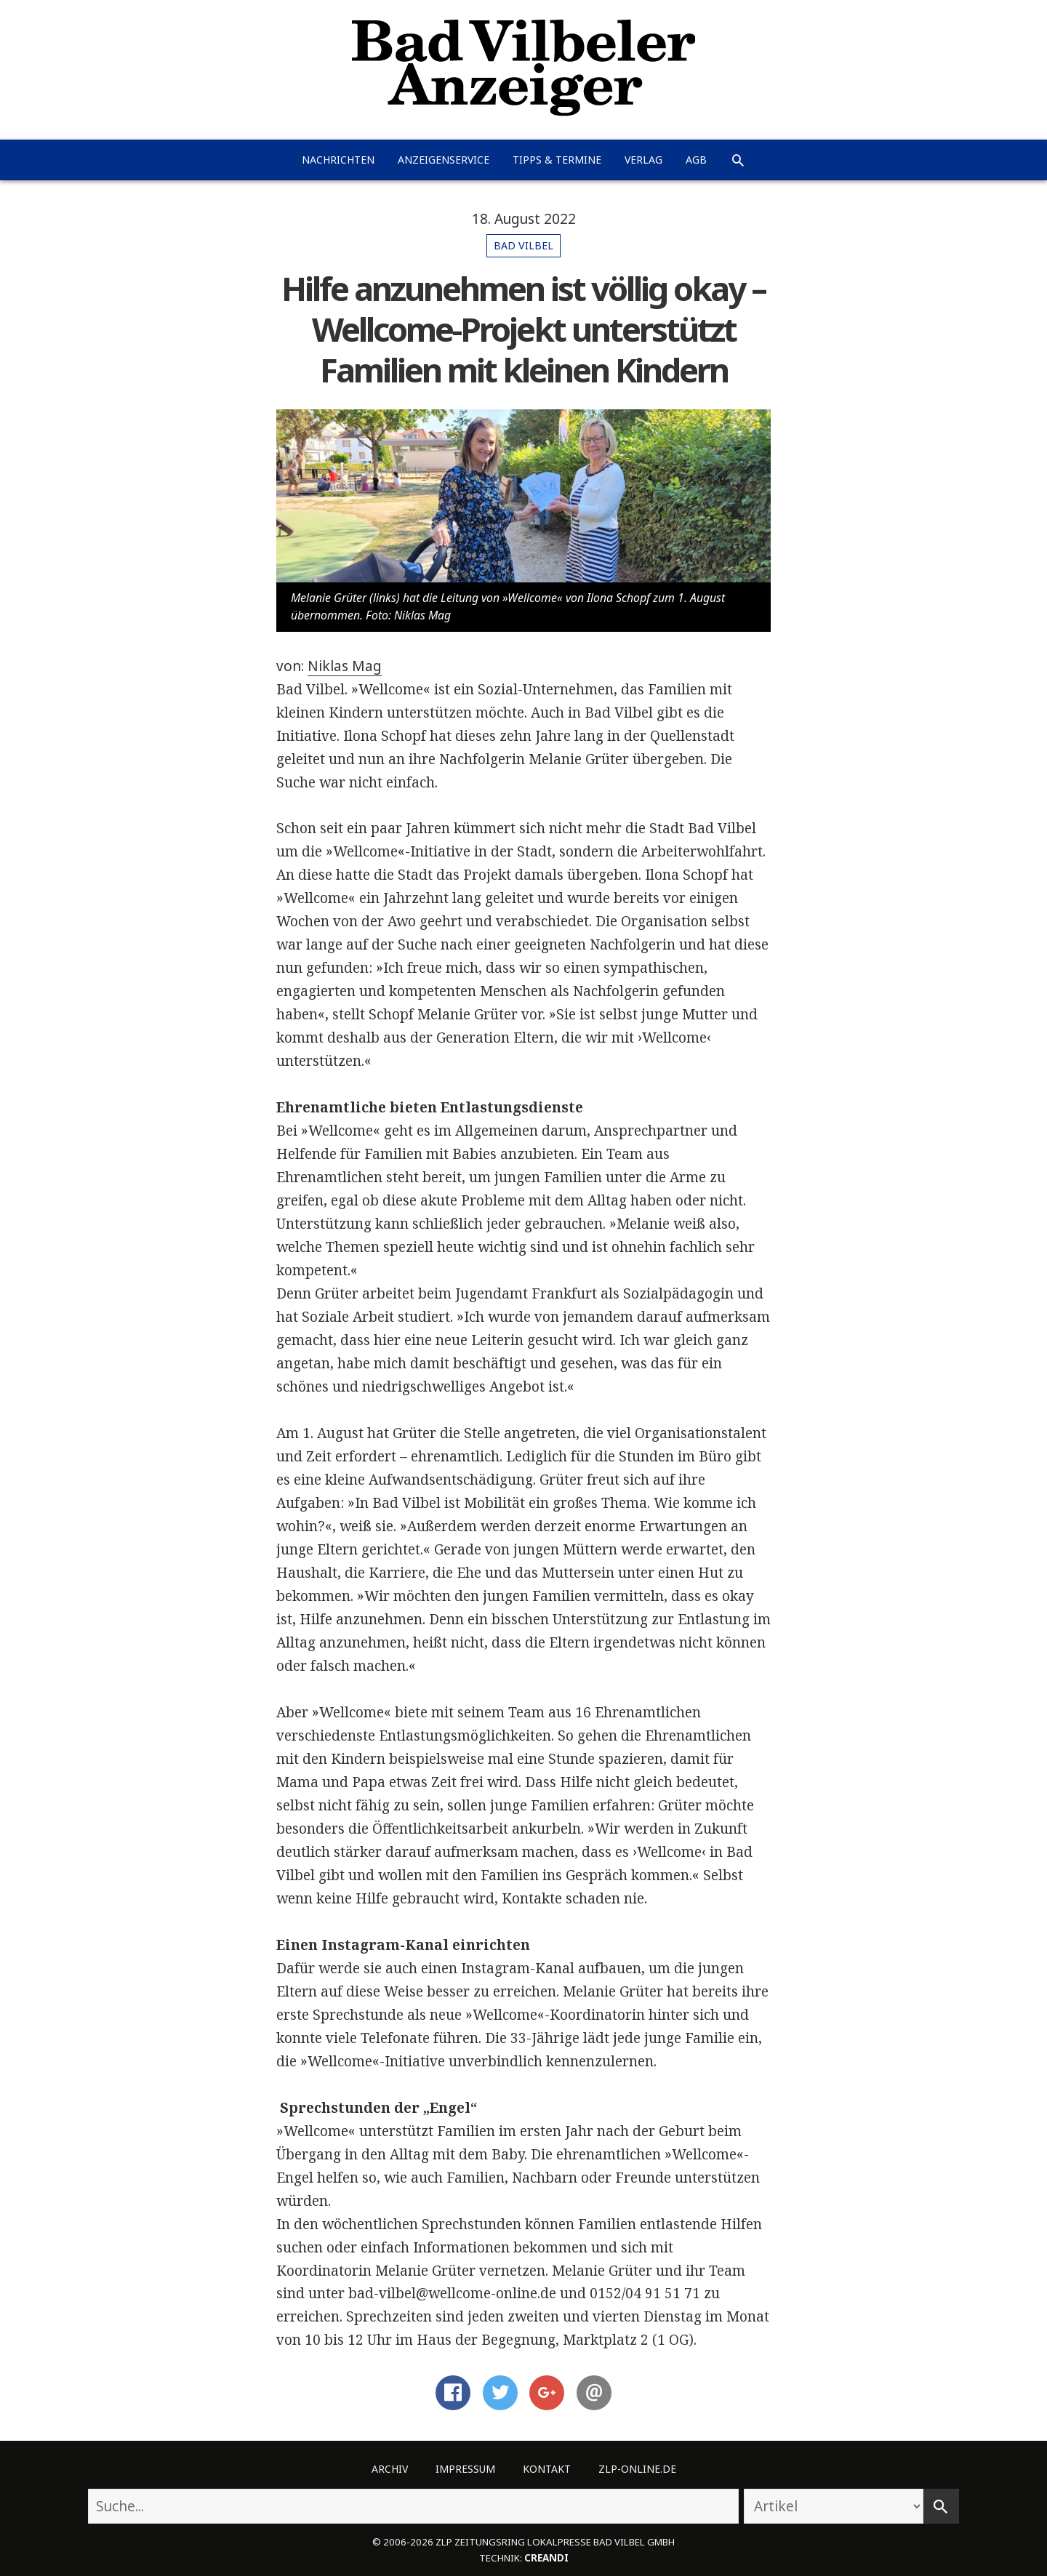 The image size is (1047, 2576). Describe the element at coordinates (443, 159) in the screenshot. I see `Anzeigenservice` at that location.